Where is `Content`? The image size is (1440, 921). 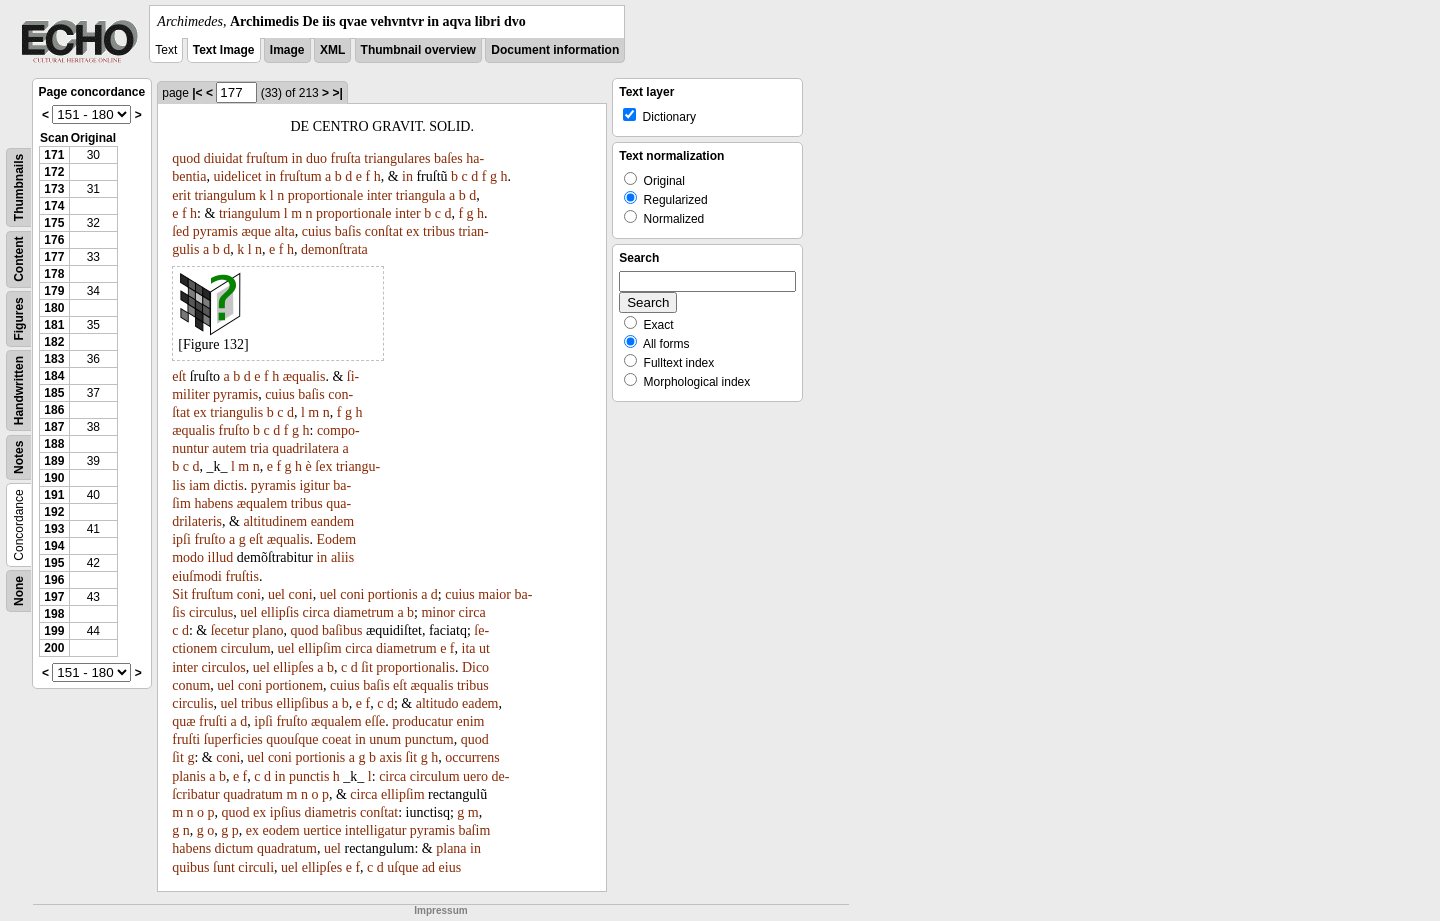 Content is located at coordinates (19, 259).